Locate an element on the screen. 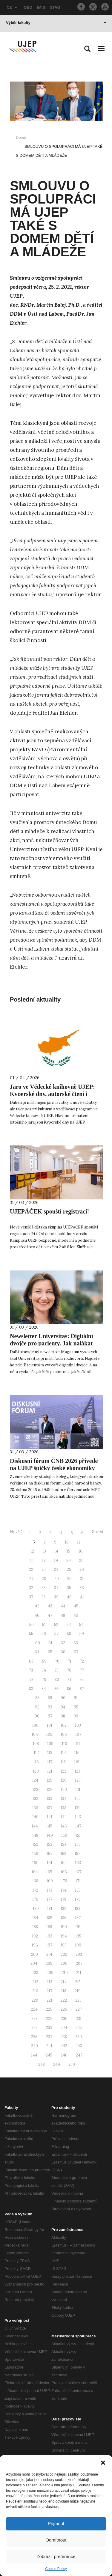 Image resolution: width=112 pixels, height=2576 pixels. 81 is located at coordinates (69, 1679).